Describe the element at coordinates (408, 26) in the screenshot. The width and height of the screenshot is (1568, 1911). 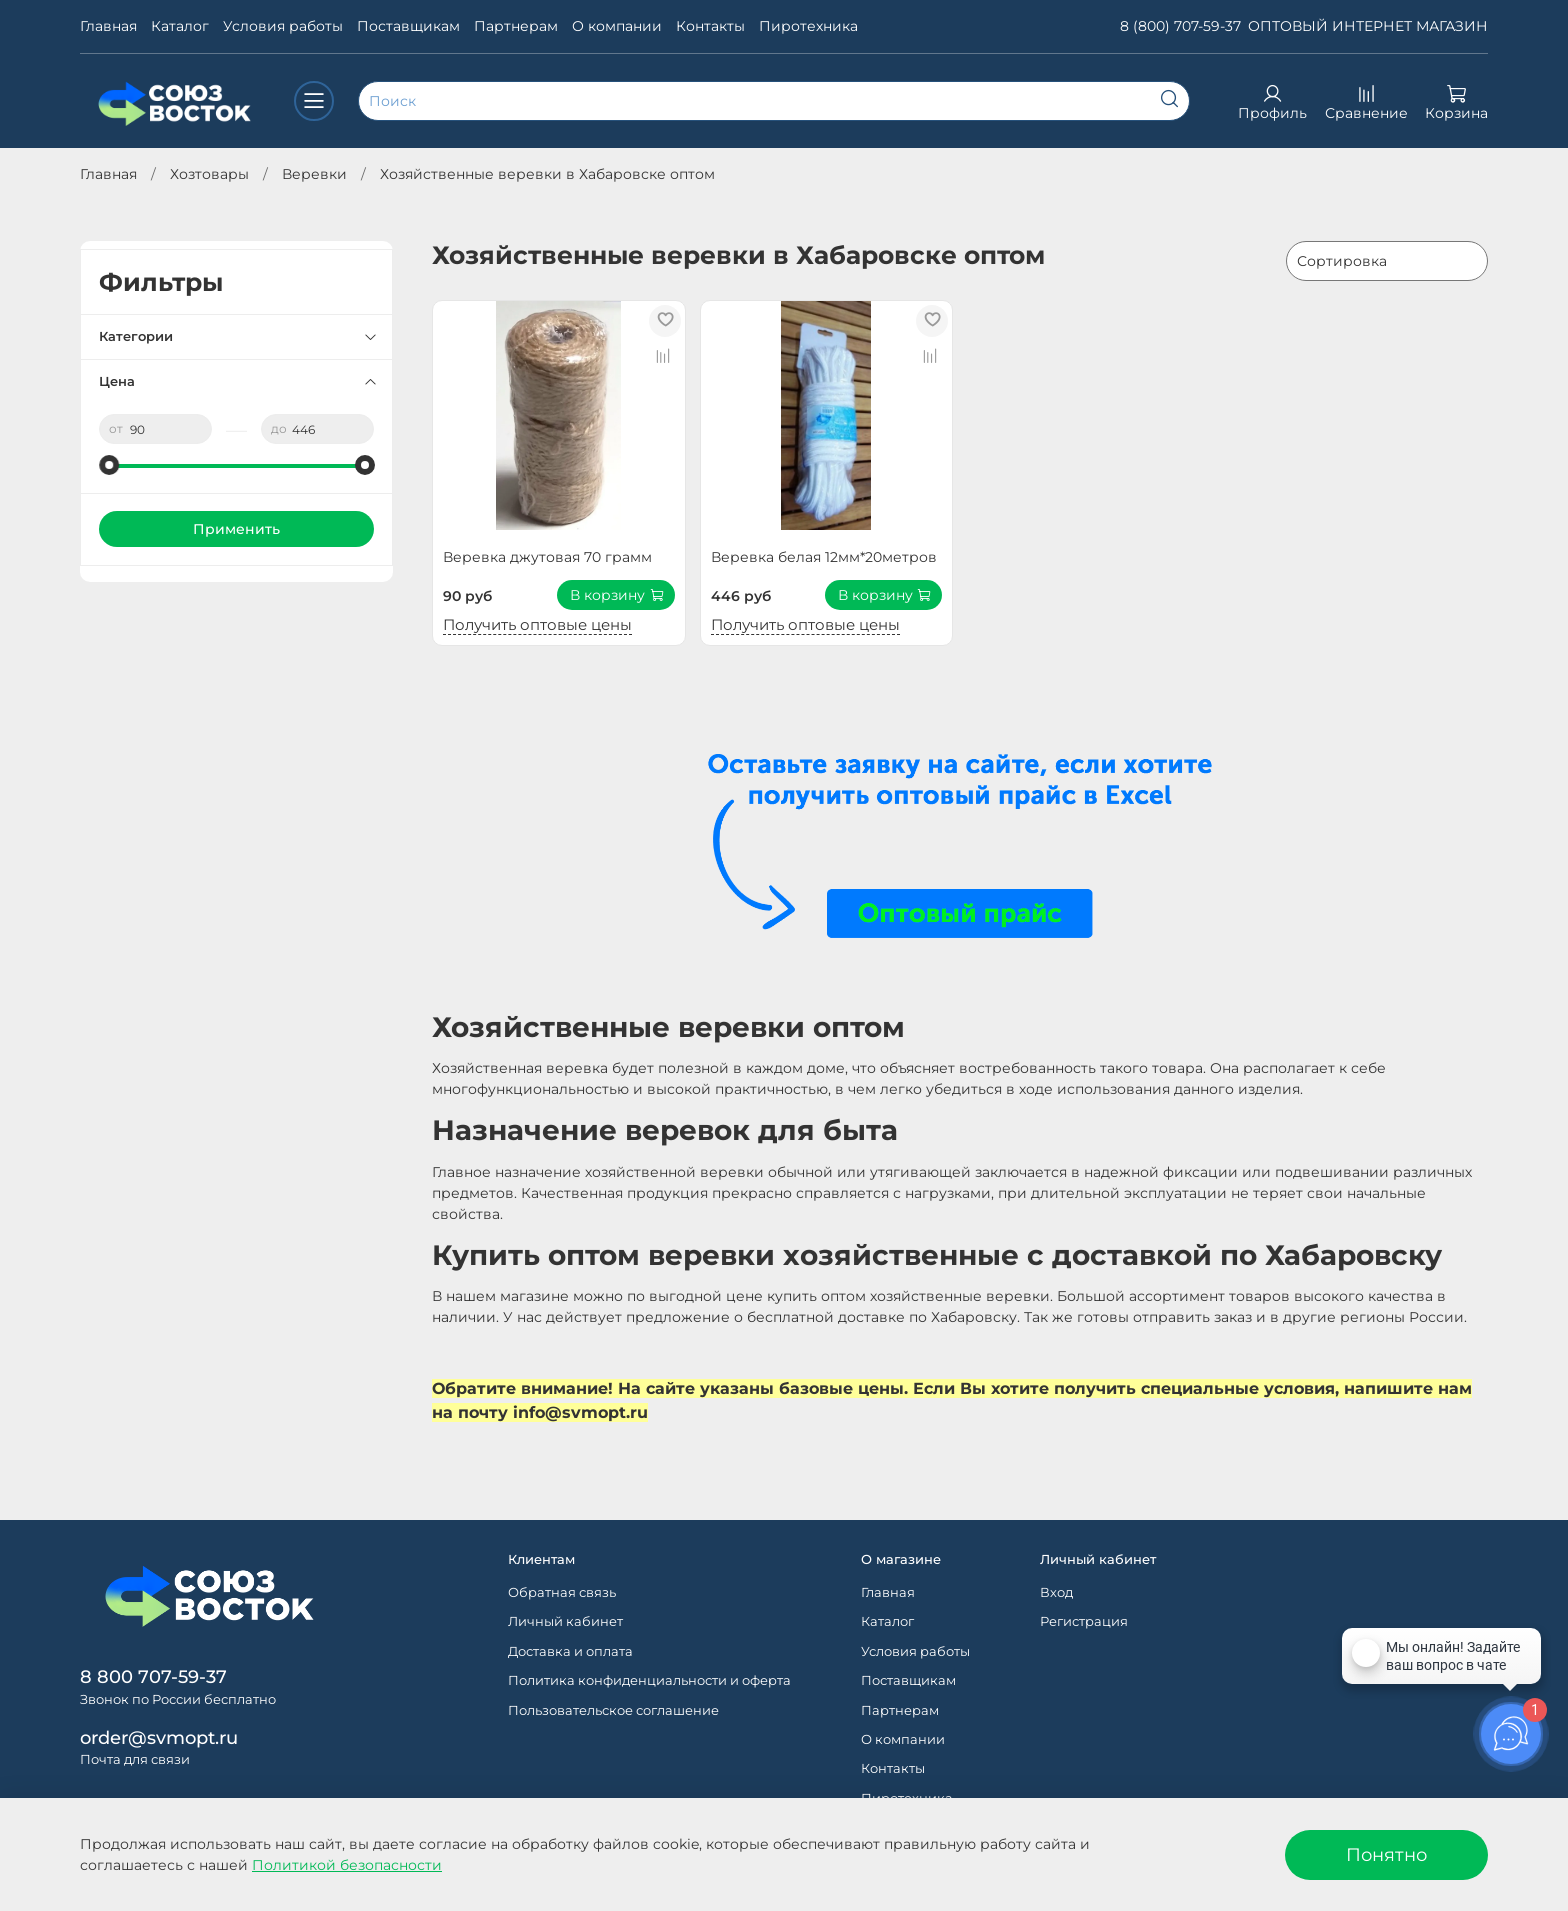
I see `Поставщикам` at that location.